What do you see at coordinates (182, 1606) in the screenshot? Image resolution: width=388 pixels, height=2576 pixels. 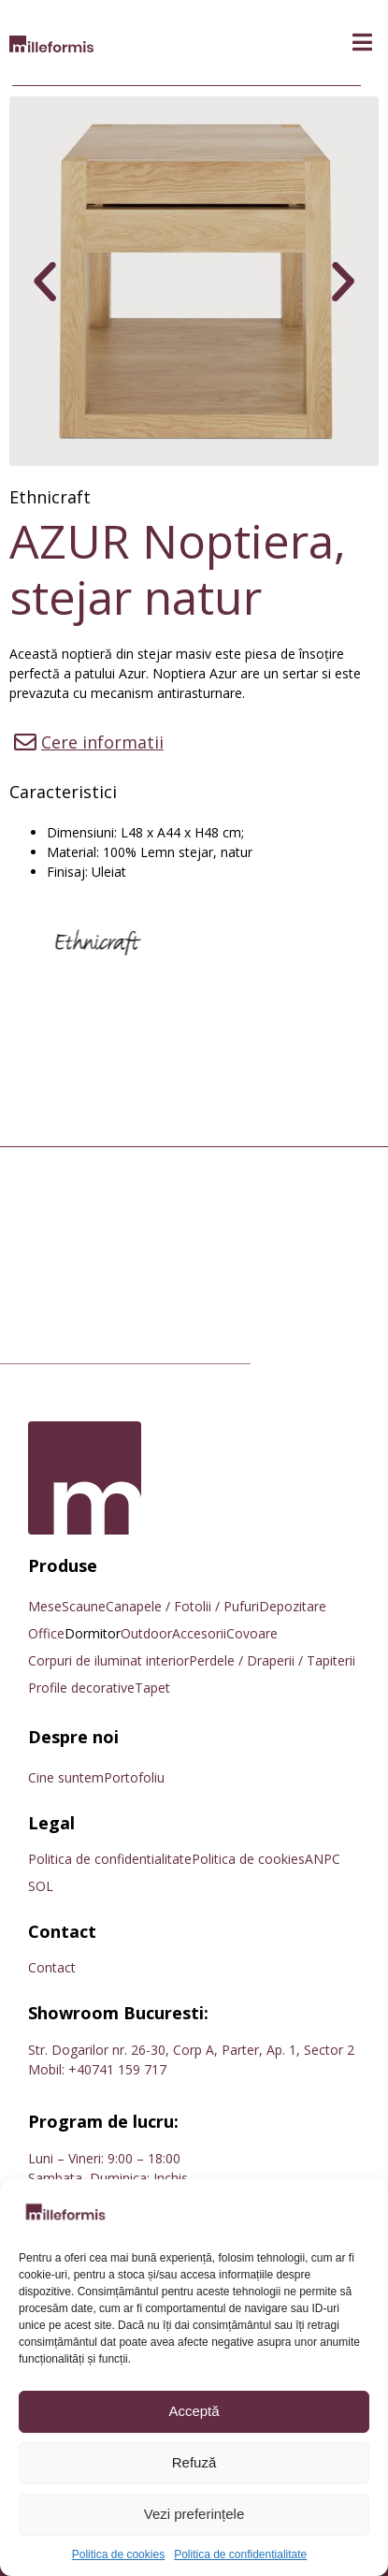 I see `Canapele / Fotolii / Pufuri` at bounding box center [182, 1606].